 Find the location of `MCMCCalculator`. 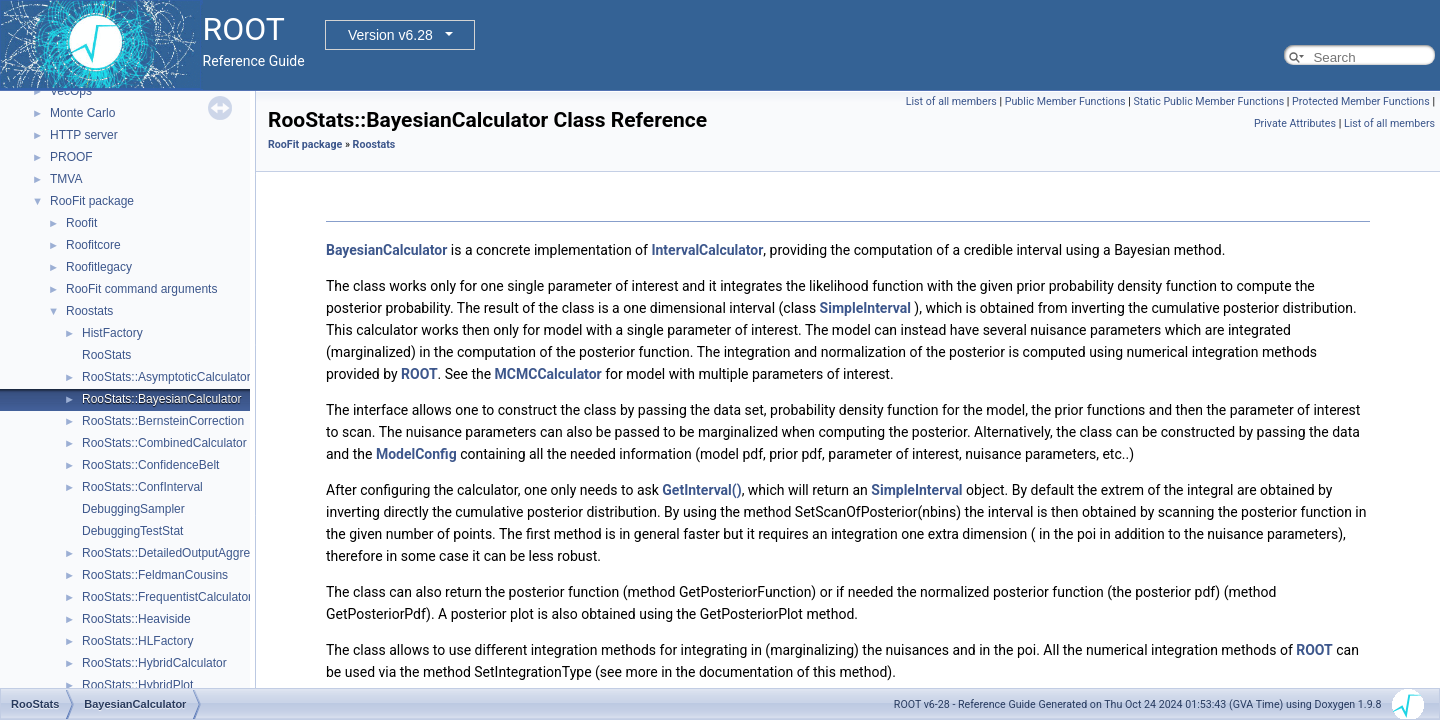

MCMCCalculator is located at coordinates (548, 374).